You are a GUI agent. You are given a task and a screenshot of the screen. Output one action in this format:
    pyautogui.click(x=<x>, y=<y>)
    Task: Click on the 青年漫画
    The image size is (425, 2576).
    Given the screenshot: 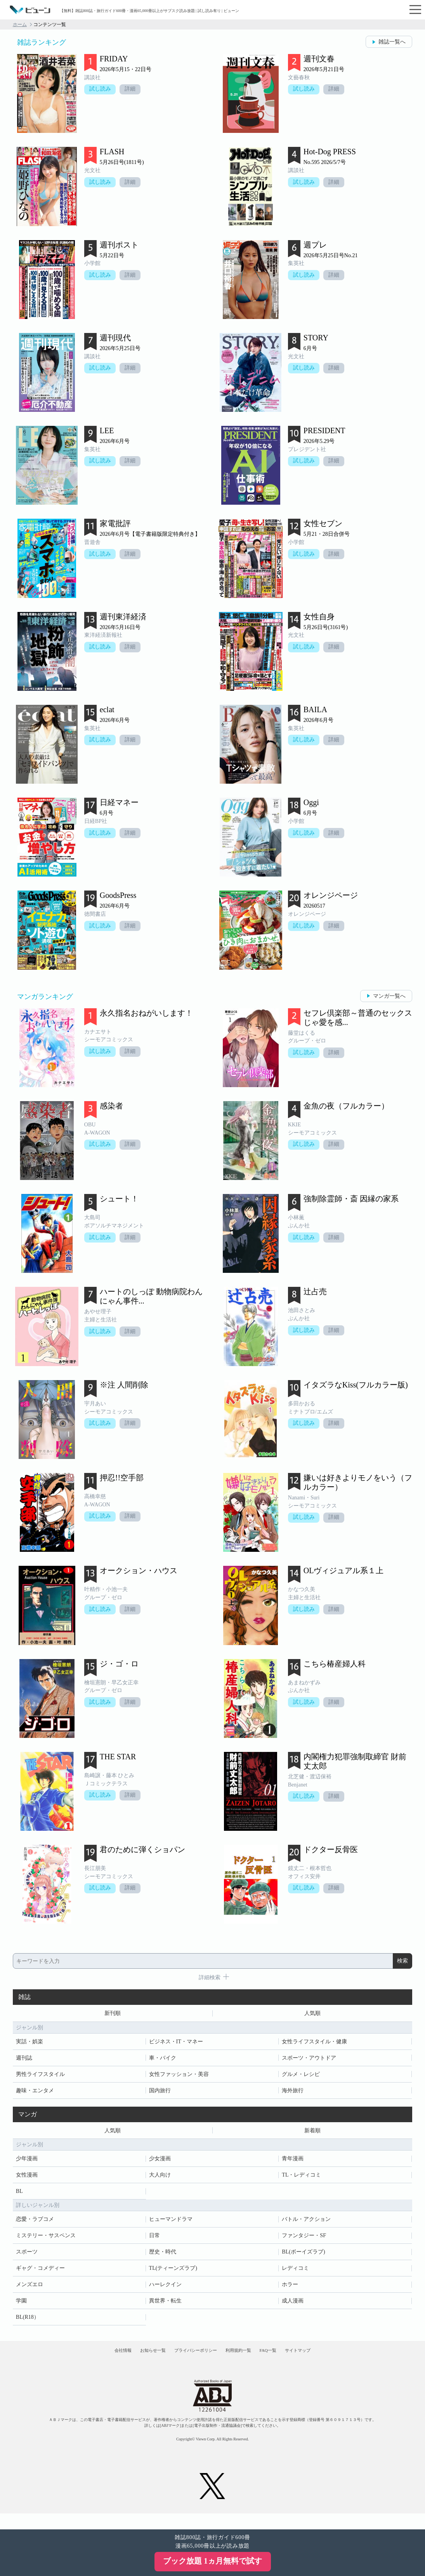 What is the action you would take?
    pyautogui.click(x=293, y=2163)
    